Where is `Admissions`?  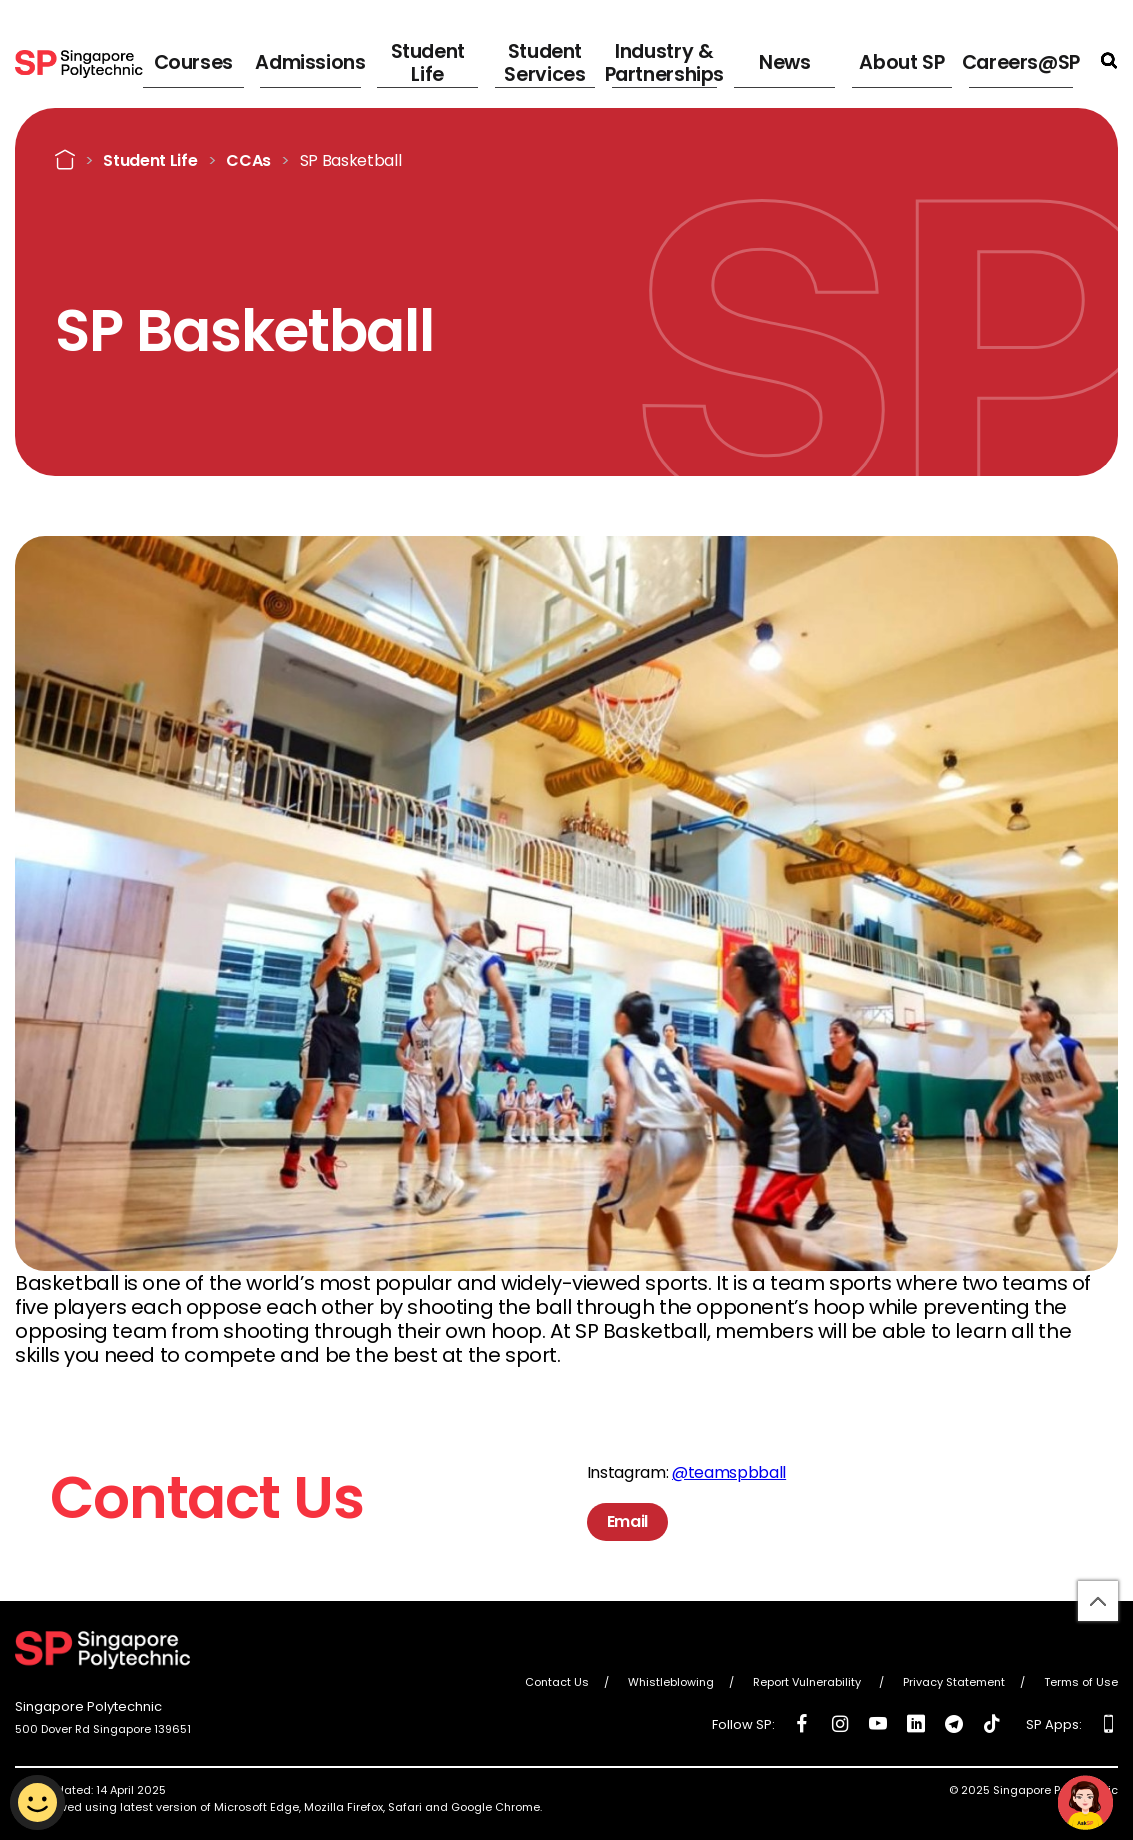
Admissions is located at coordinates (381, 59).